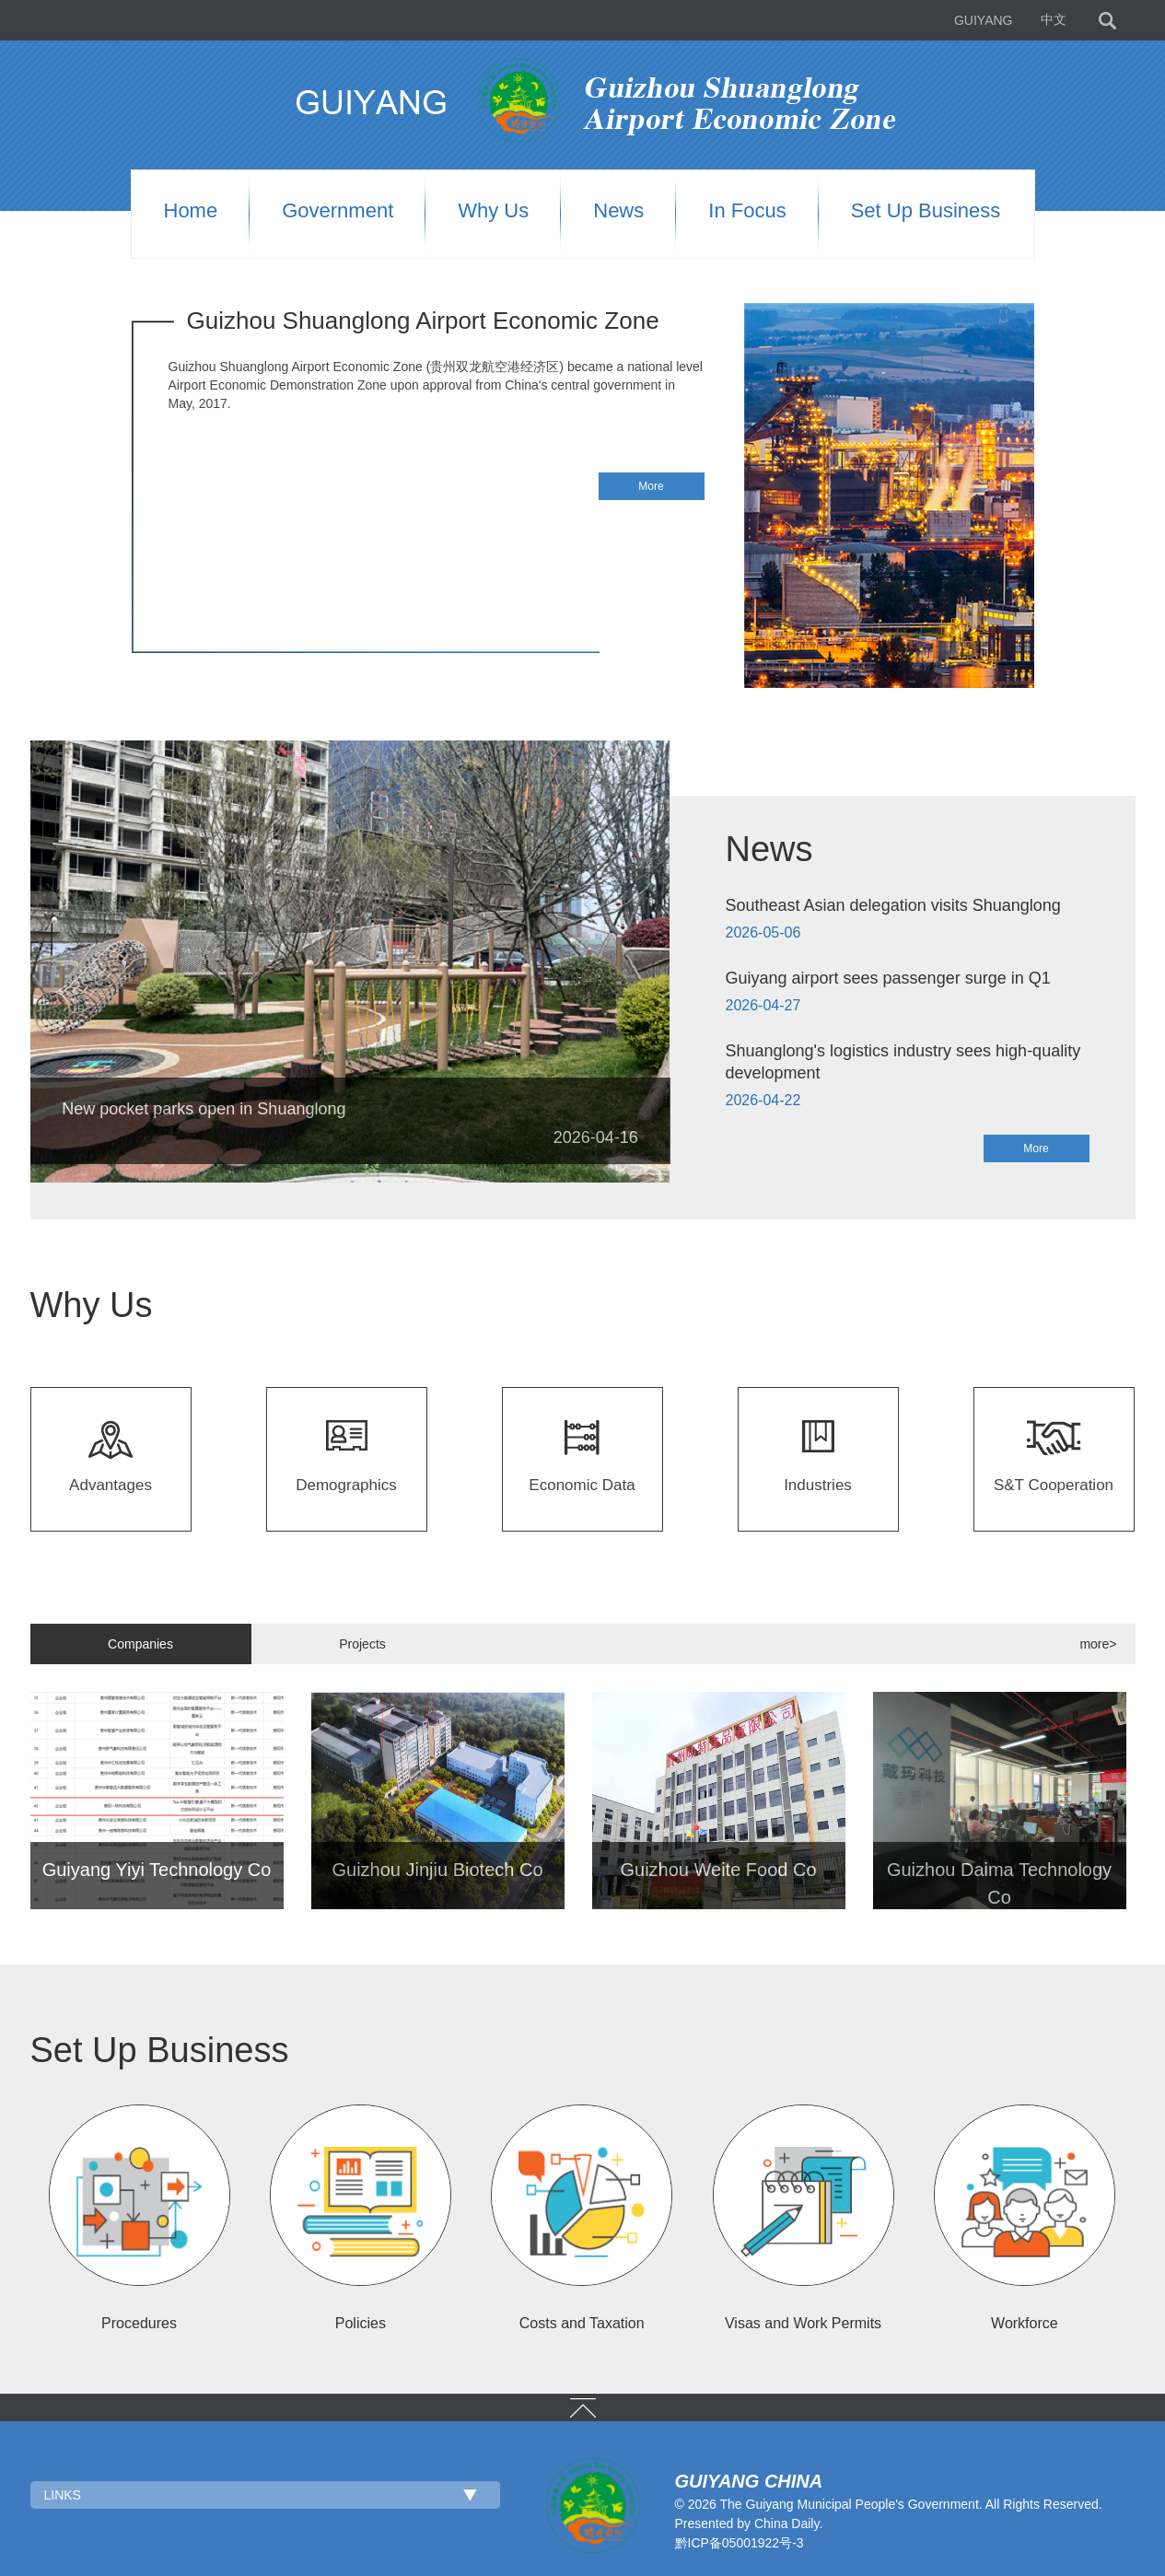 The width and height of the screenshot is (1165, 2576). What do you see at coordinates (893, 905) in the screenshot?
I see `Southeast Asian delegation visits Shuanglong` at bounding box center [893, 905].